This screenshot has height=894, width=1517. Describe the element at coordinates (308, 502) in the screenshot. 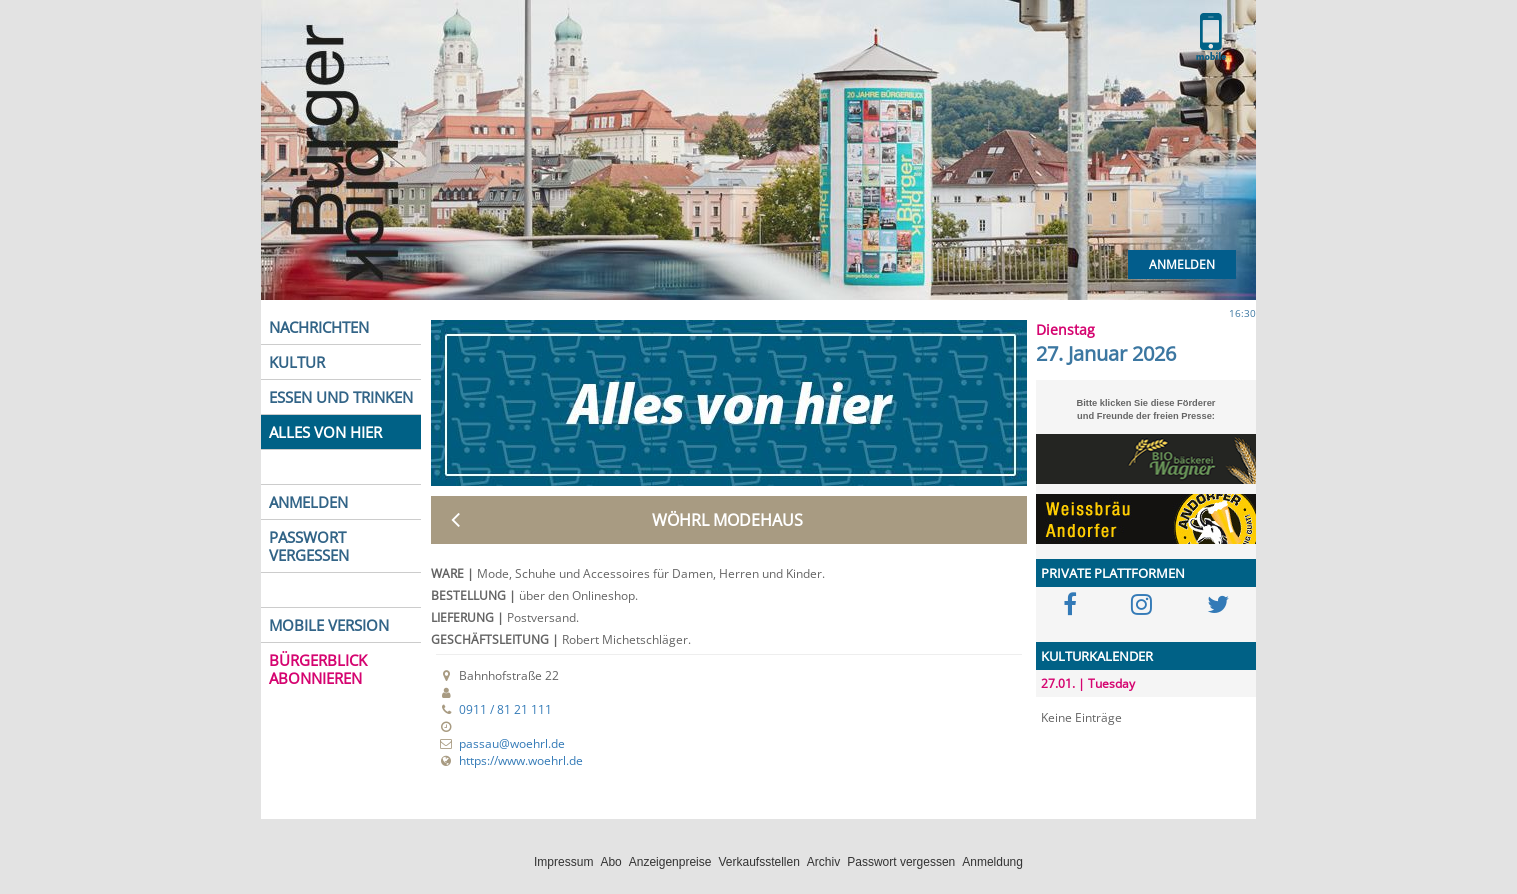

I see `ANMELDEN` at that location.